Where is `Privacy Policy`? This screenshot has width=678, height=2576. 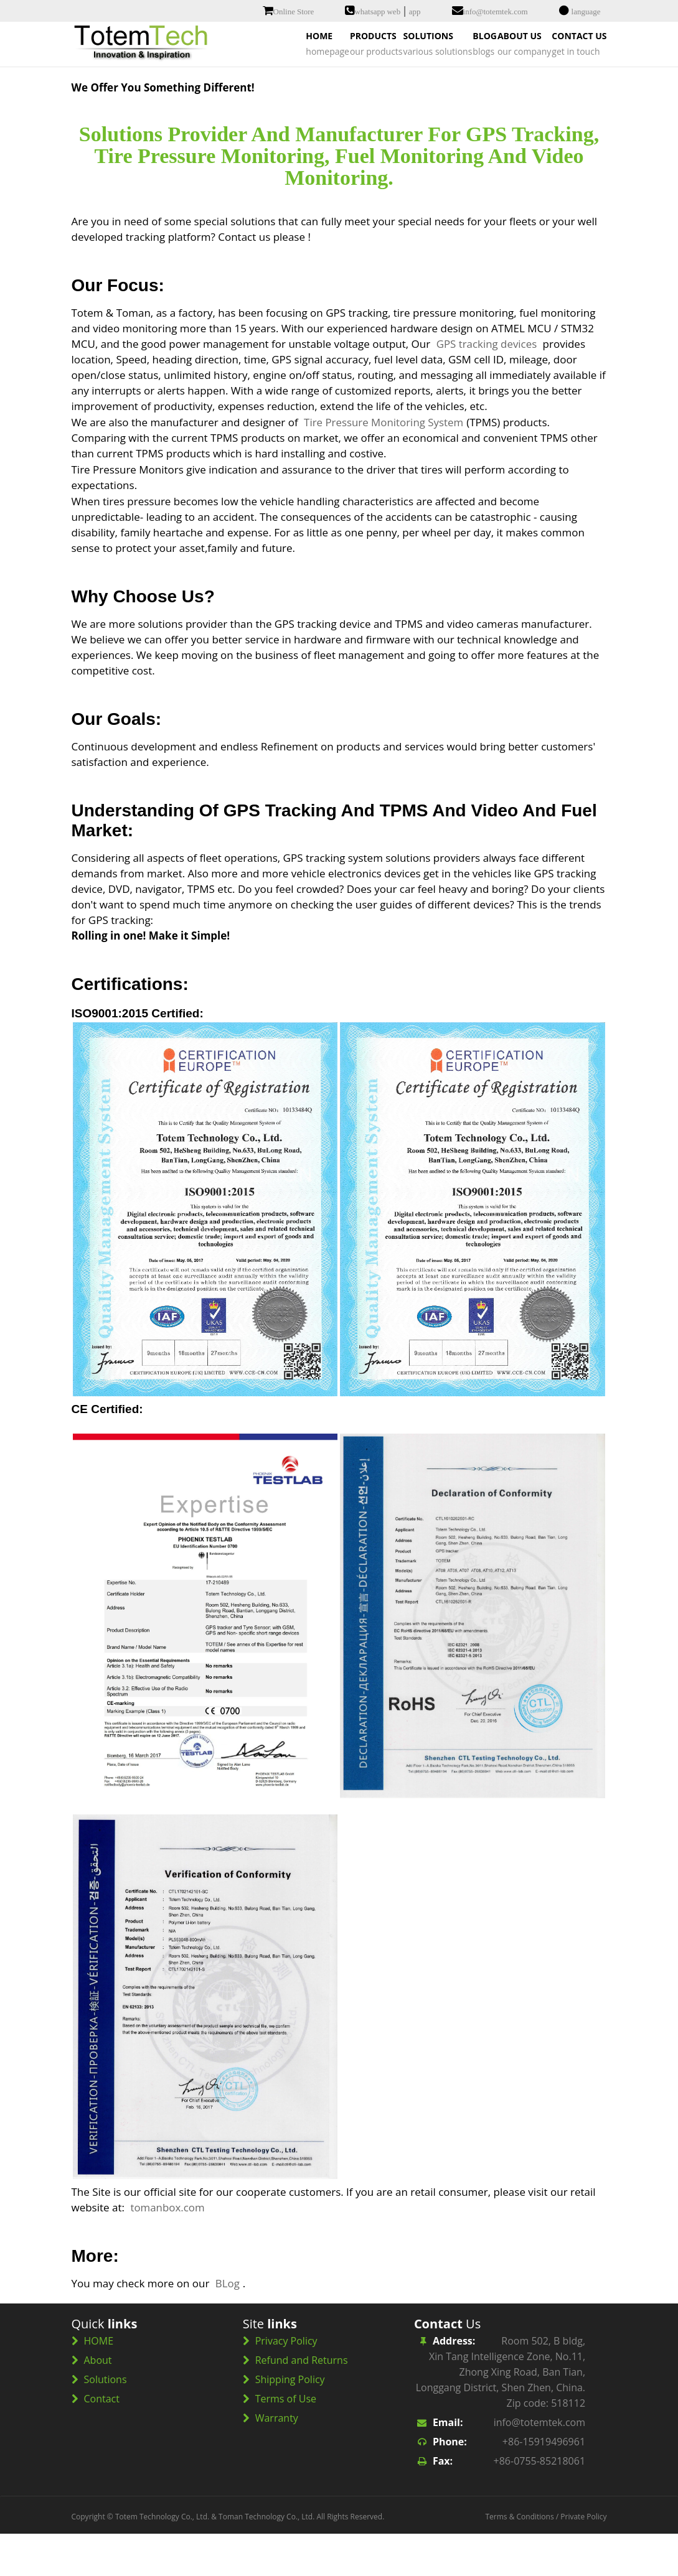 Privacy Policy is located at coordinates (286, 2383).